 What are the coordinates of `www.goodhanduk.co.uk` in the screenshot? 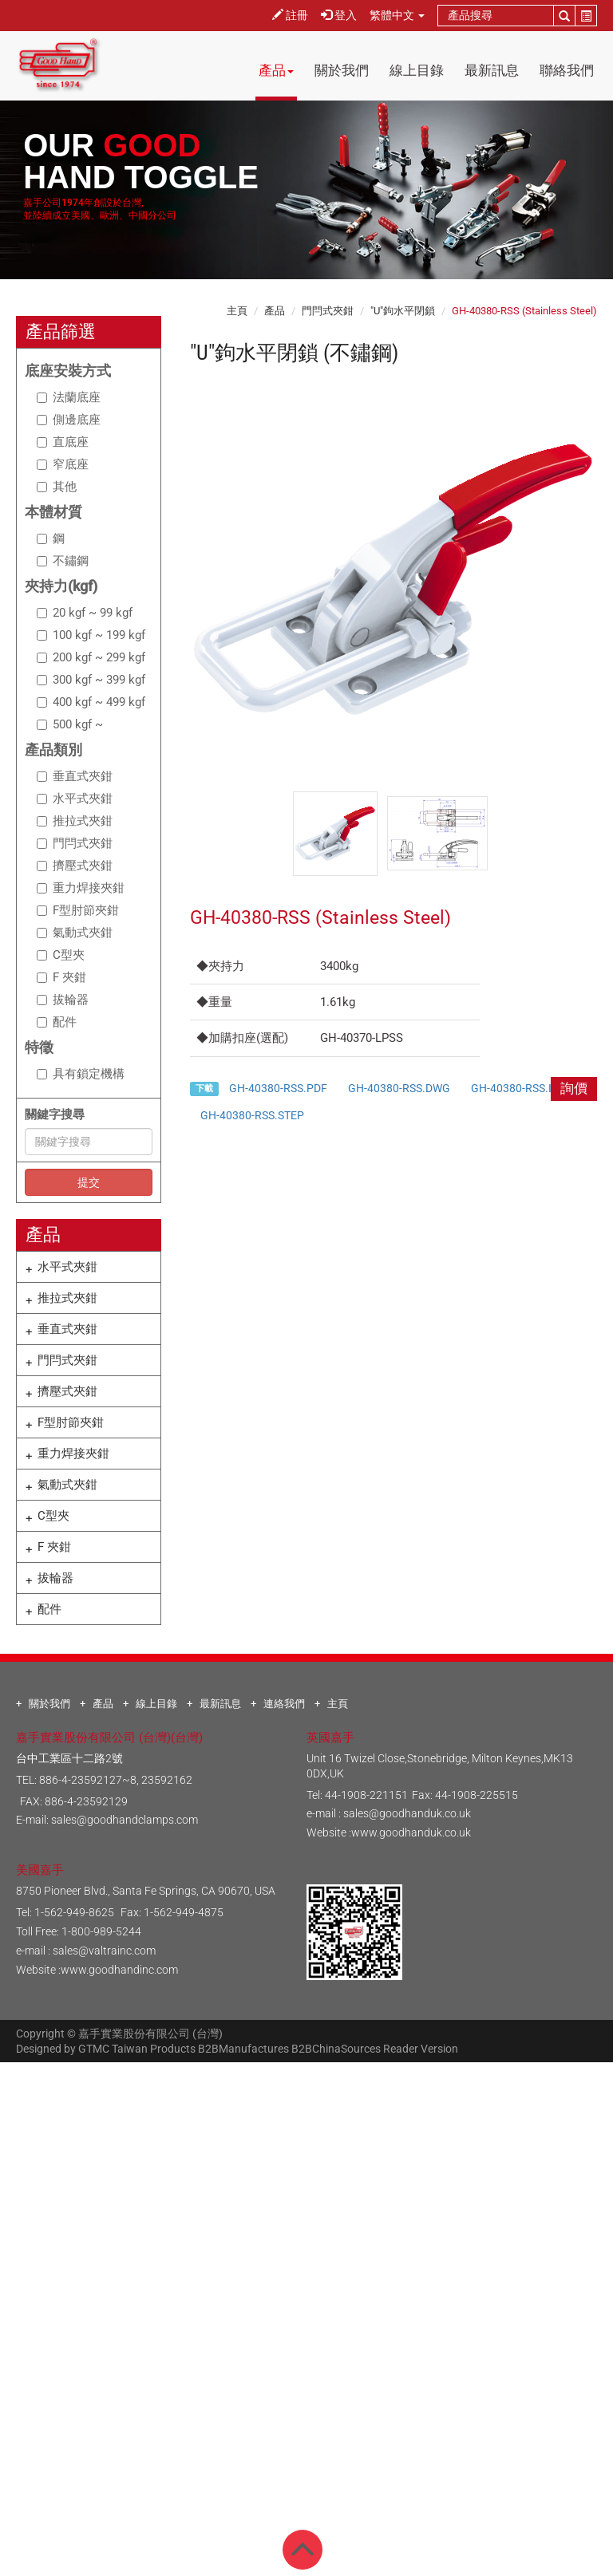 It's located at (411, 1832).